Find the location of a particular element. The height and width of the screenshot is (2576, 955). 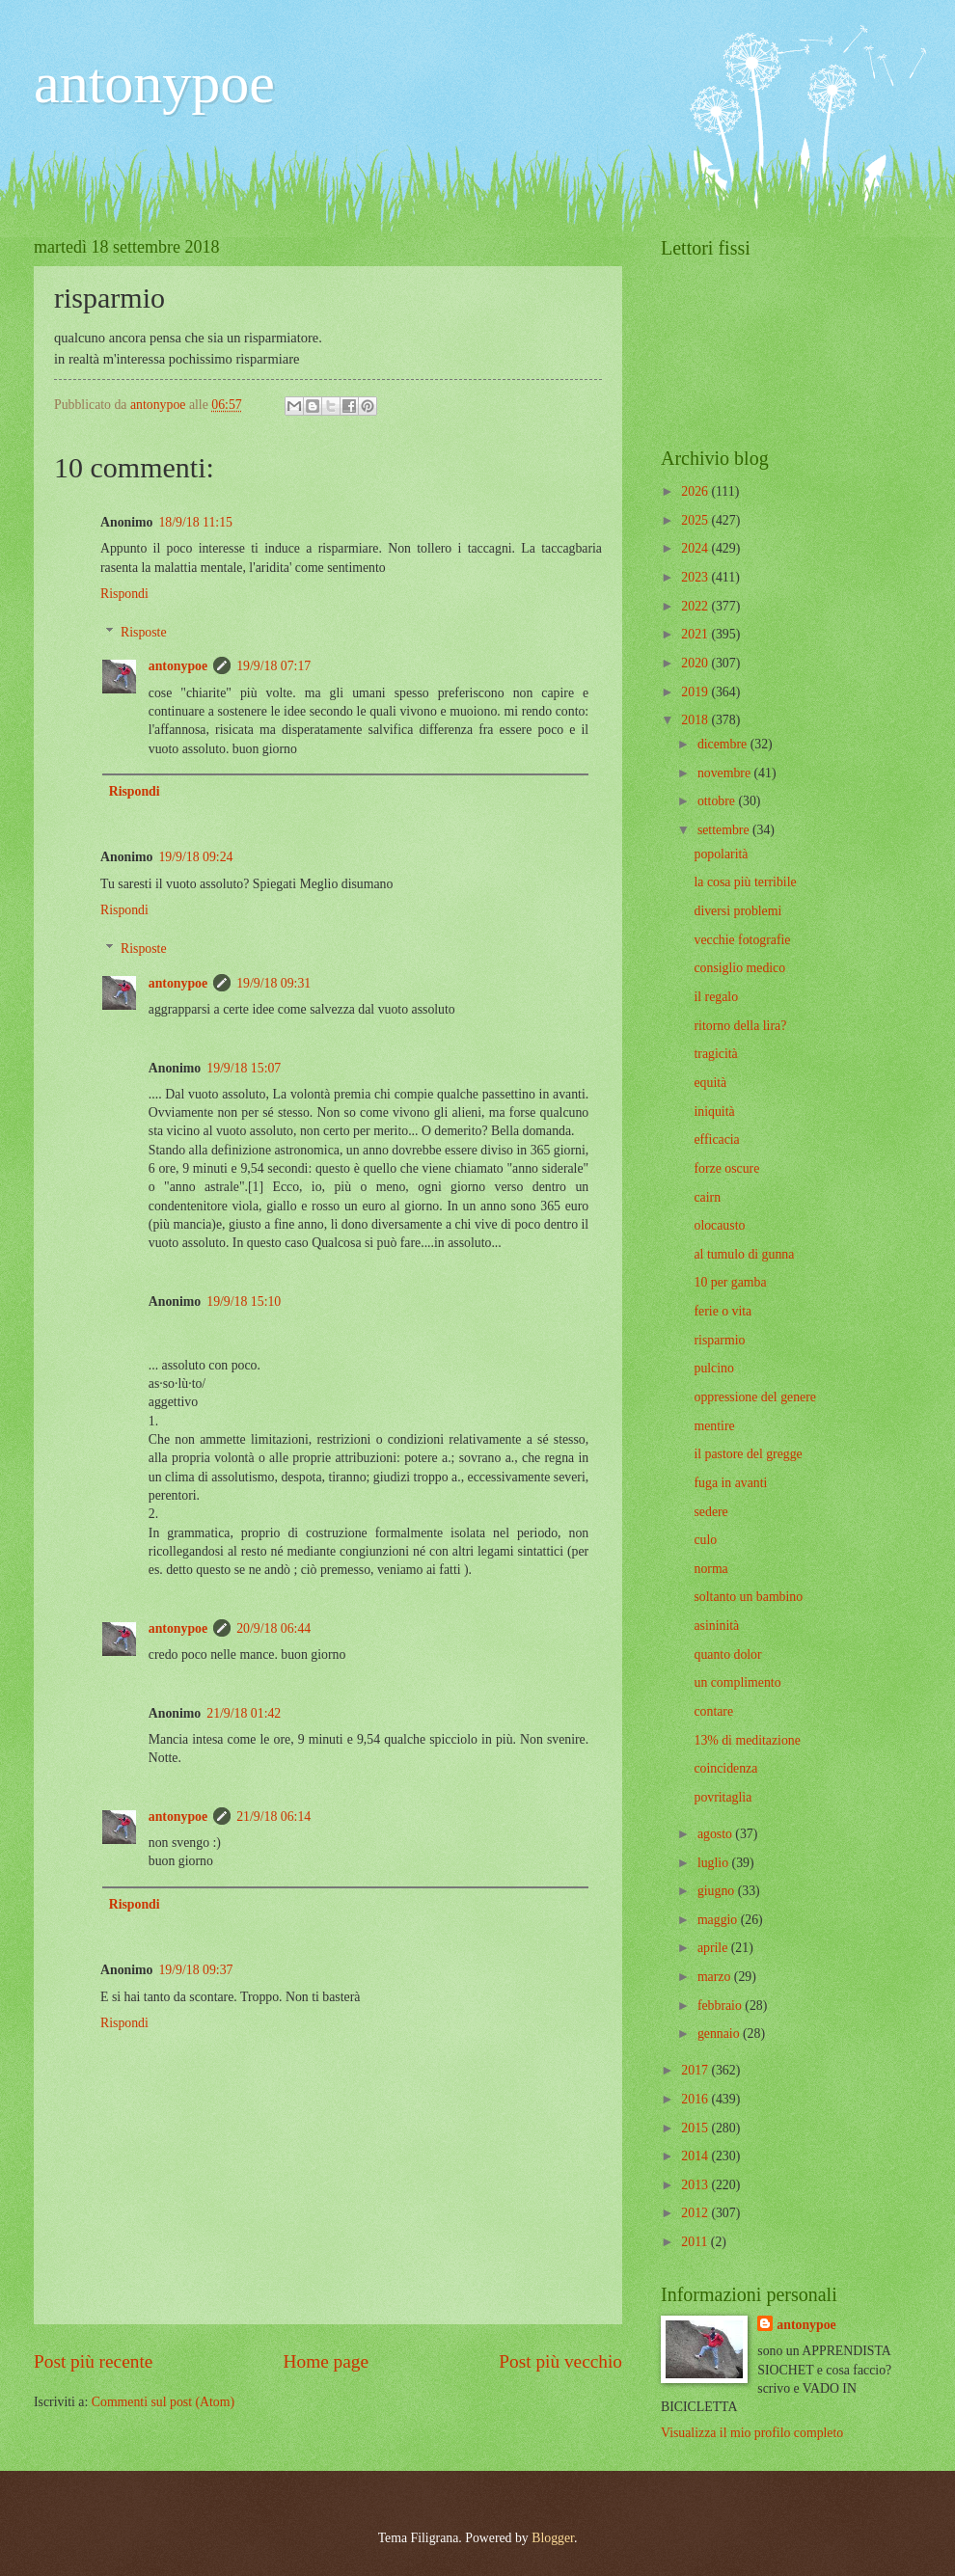

antonypoe is located at coordinates (154, 83).